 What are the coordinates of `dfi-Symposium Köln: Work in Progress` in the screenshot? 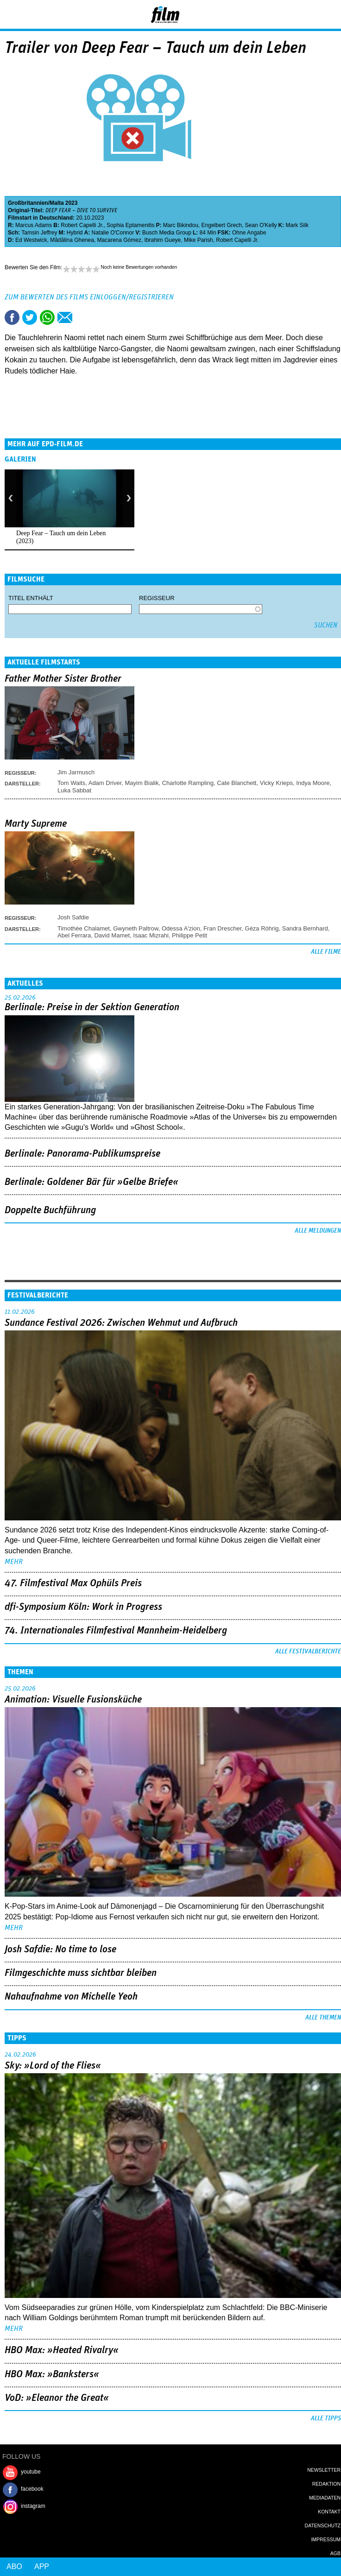 It's located at (83, 1607).